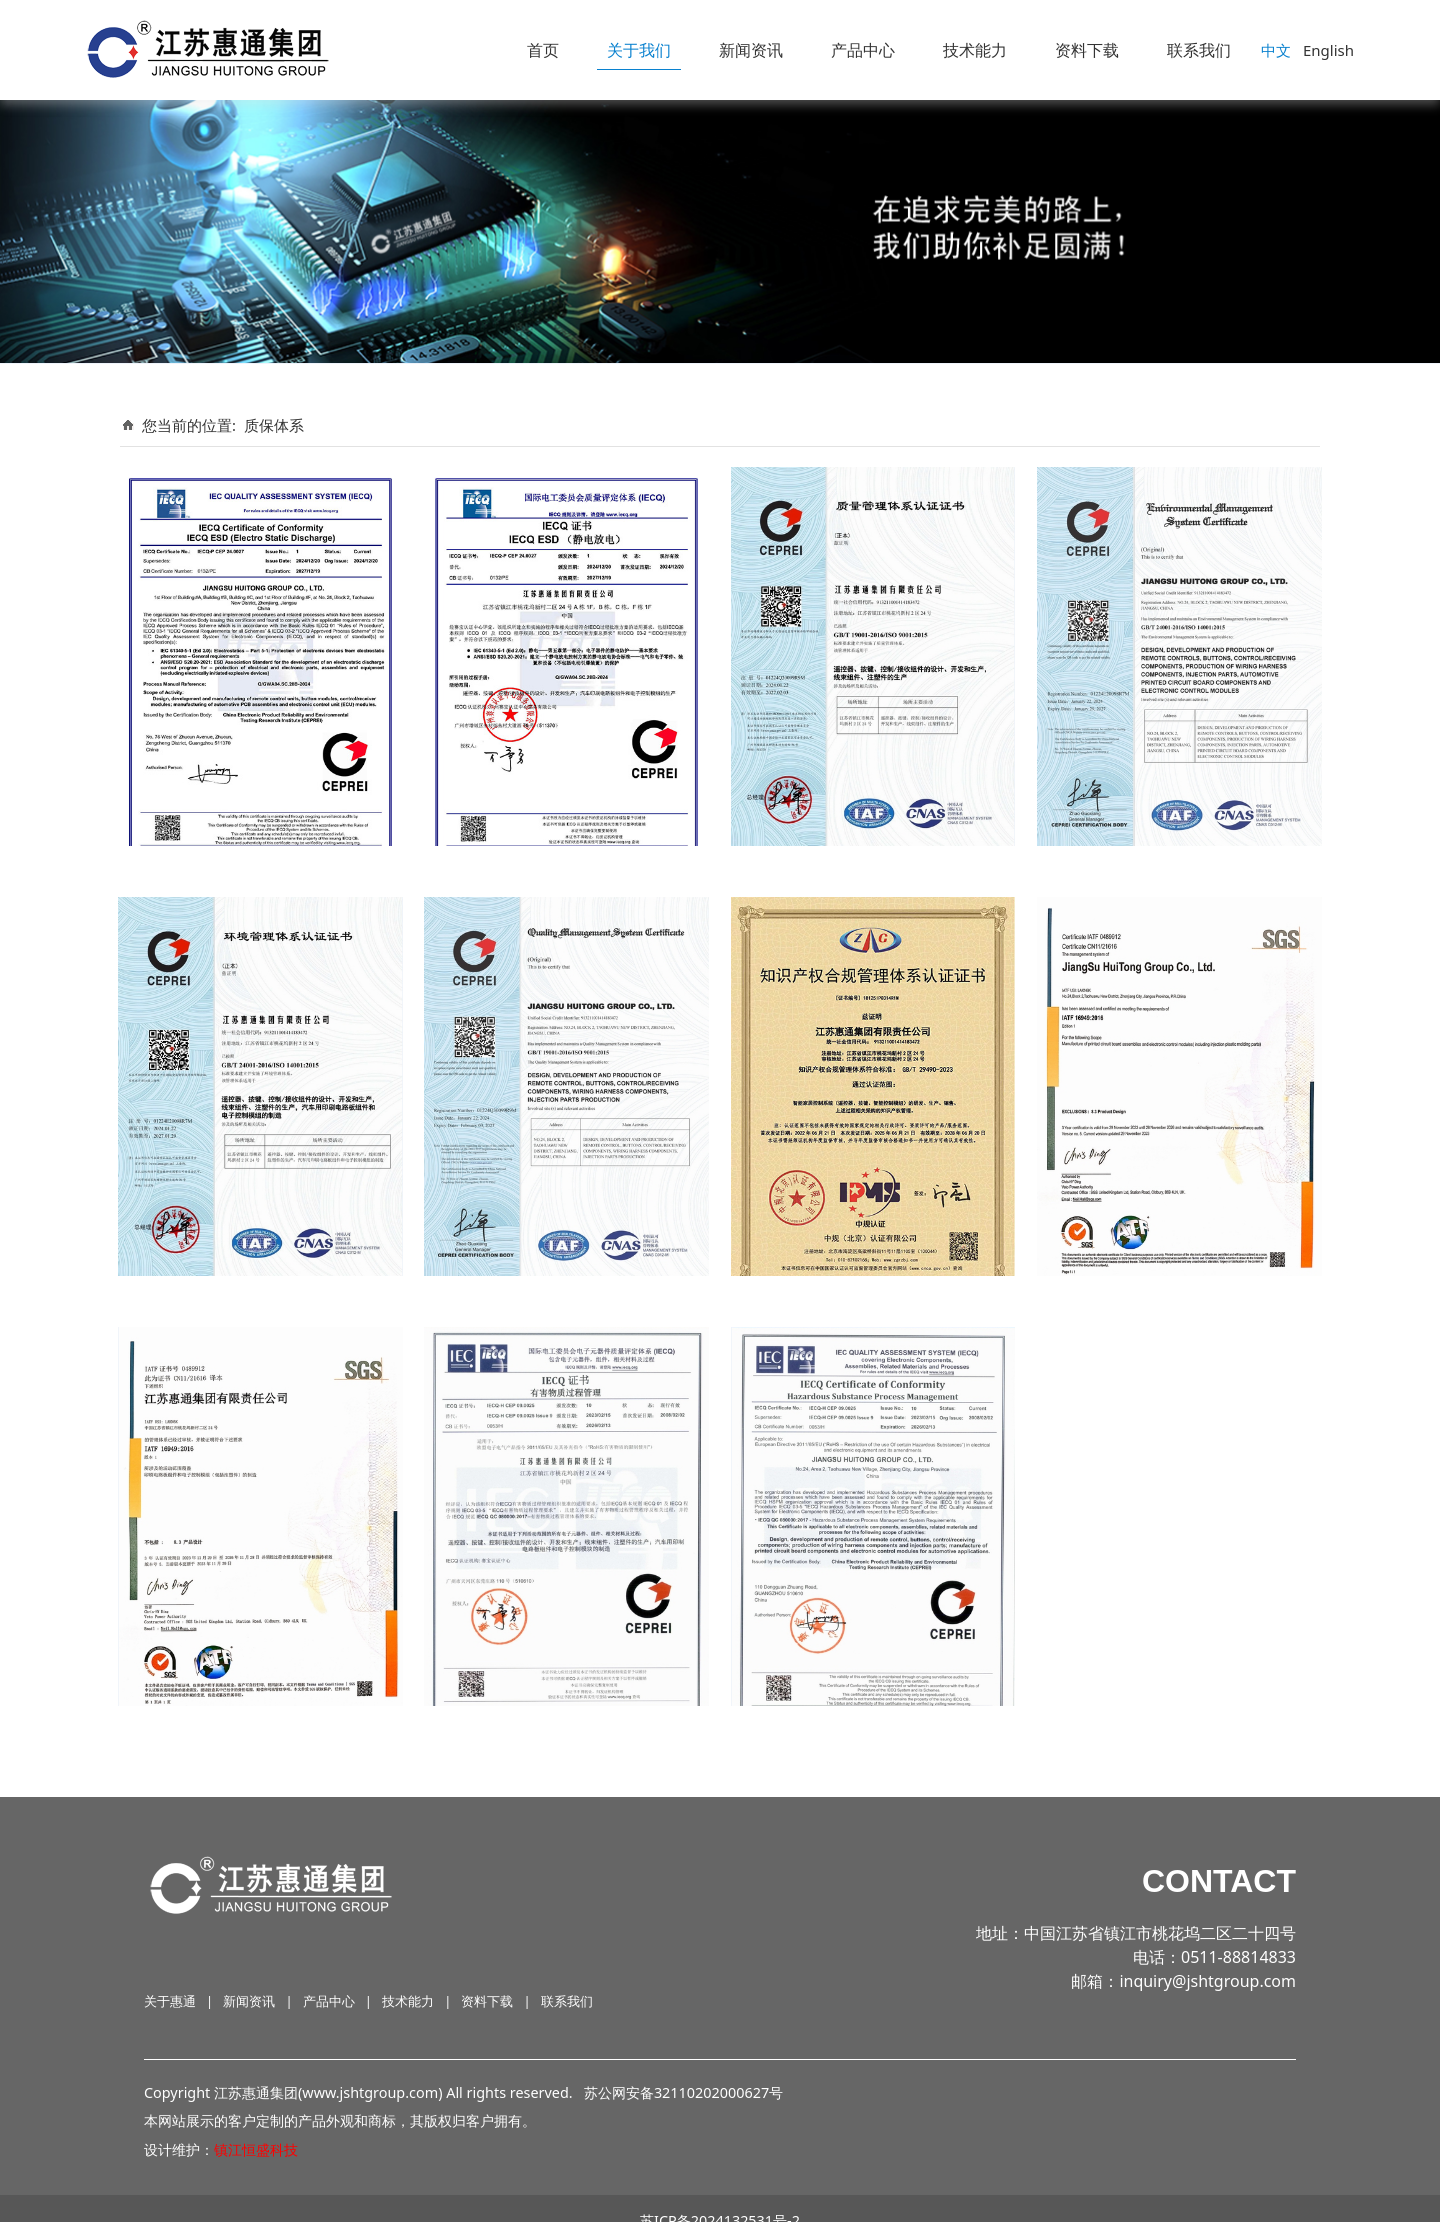 The width and height of the screenshot is (1440, 2222). Describe the element at coordinates (751, 50) in the screenshot. I see `新闻资讯` at that location.